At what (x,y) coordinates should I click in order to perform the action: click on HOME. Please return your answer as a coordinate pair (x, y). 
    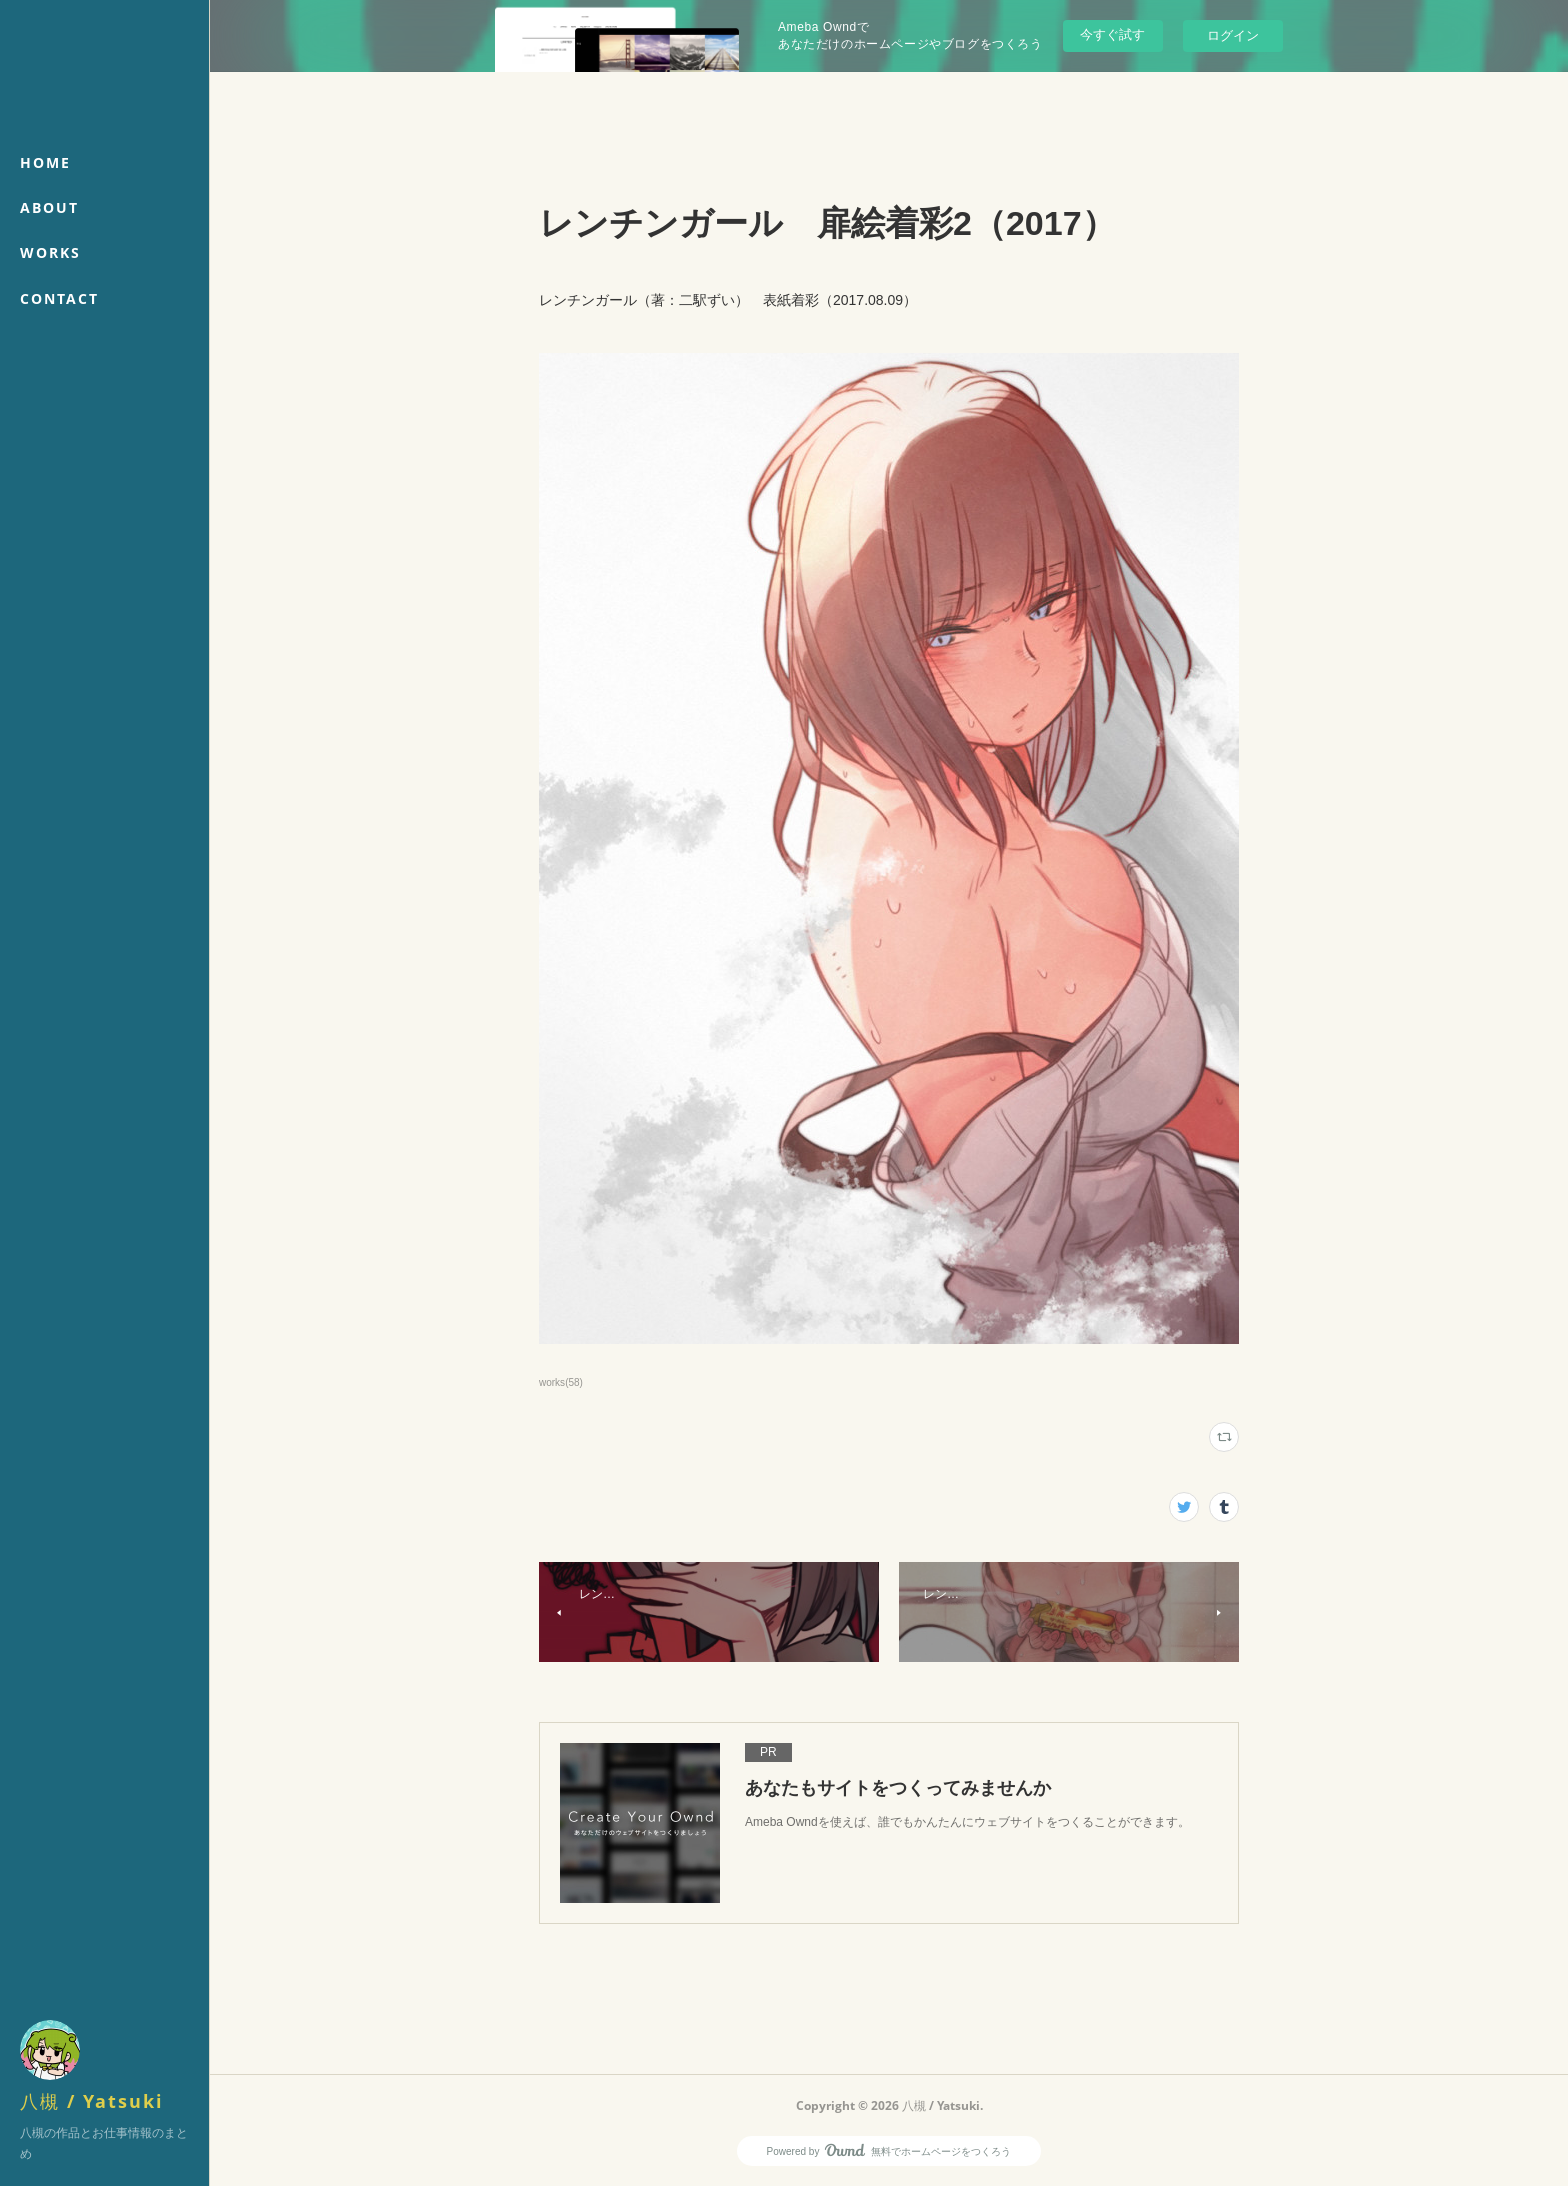
    Looking at the image, I should click on (45, 162).